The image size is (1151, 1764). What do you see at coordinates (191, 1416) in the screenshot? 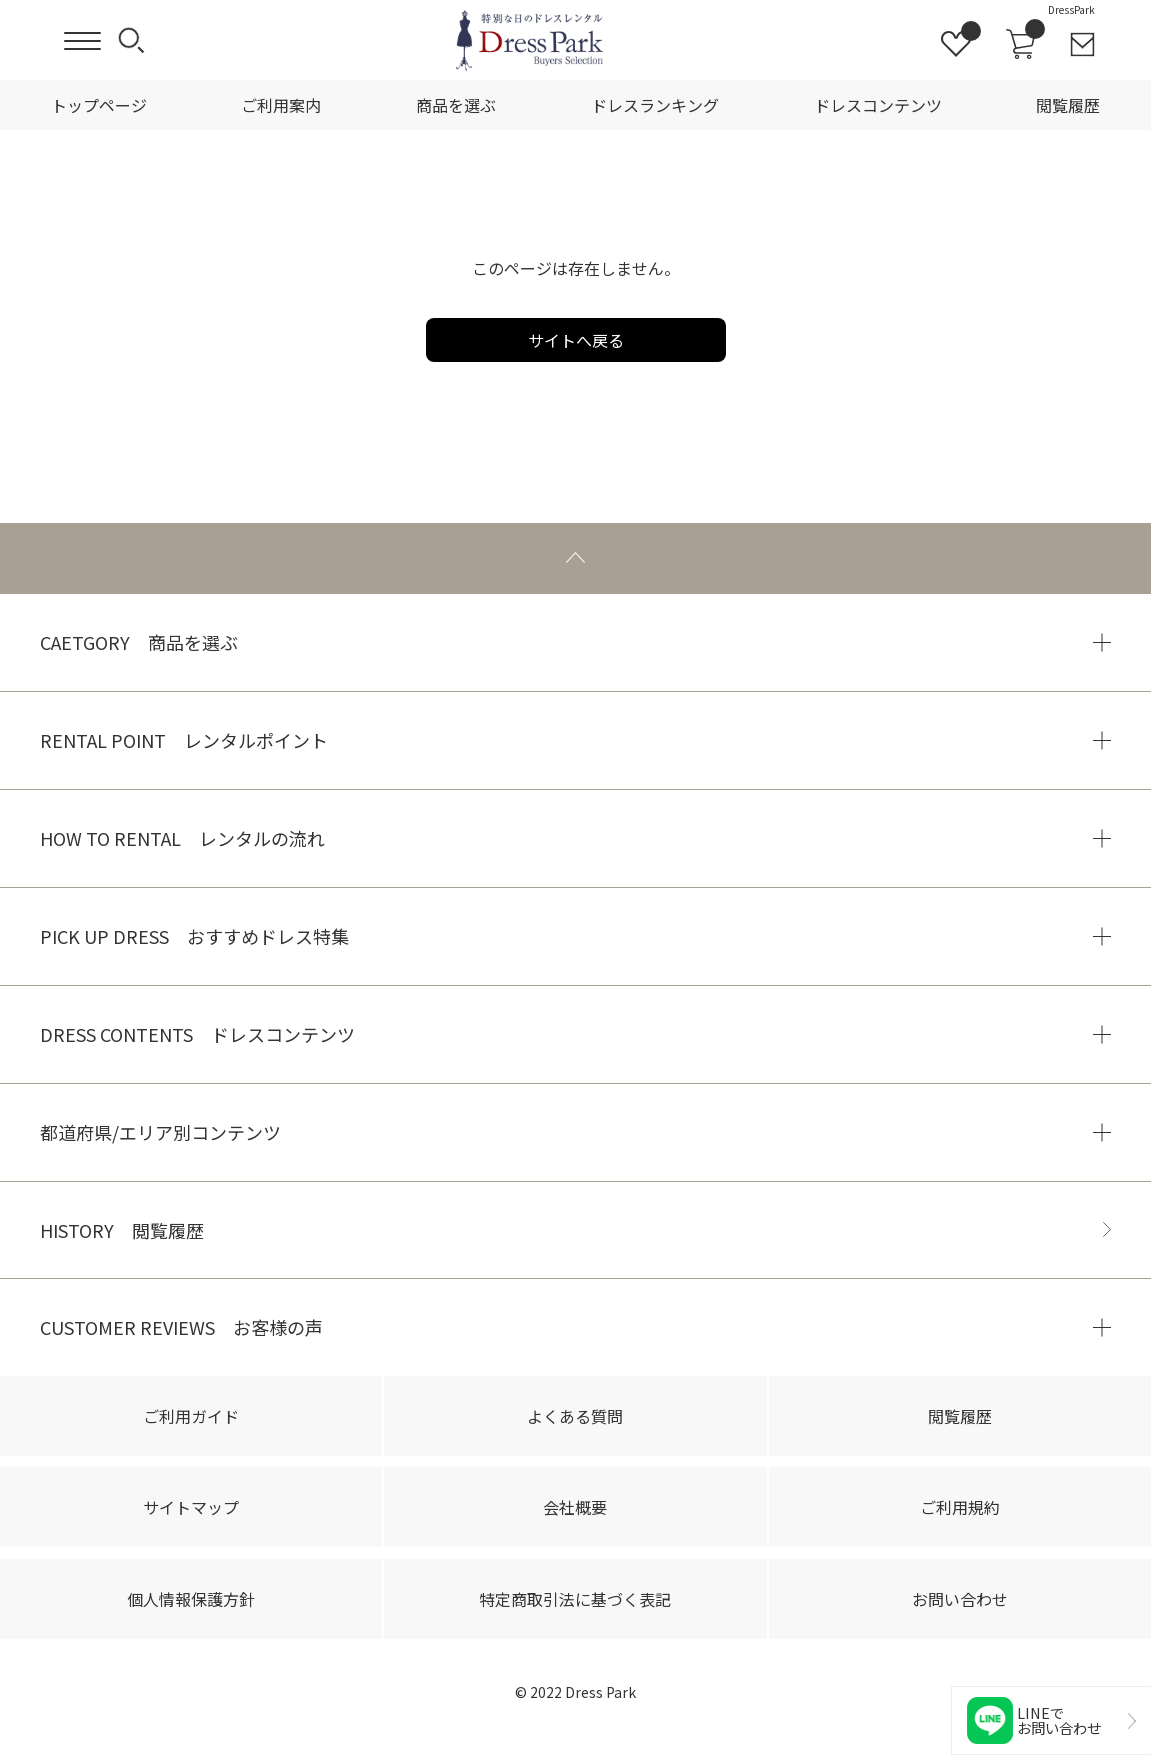
I see `ご利用ガイド` at bounding box center [191, 1416].